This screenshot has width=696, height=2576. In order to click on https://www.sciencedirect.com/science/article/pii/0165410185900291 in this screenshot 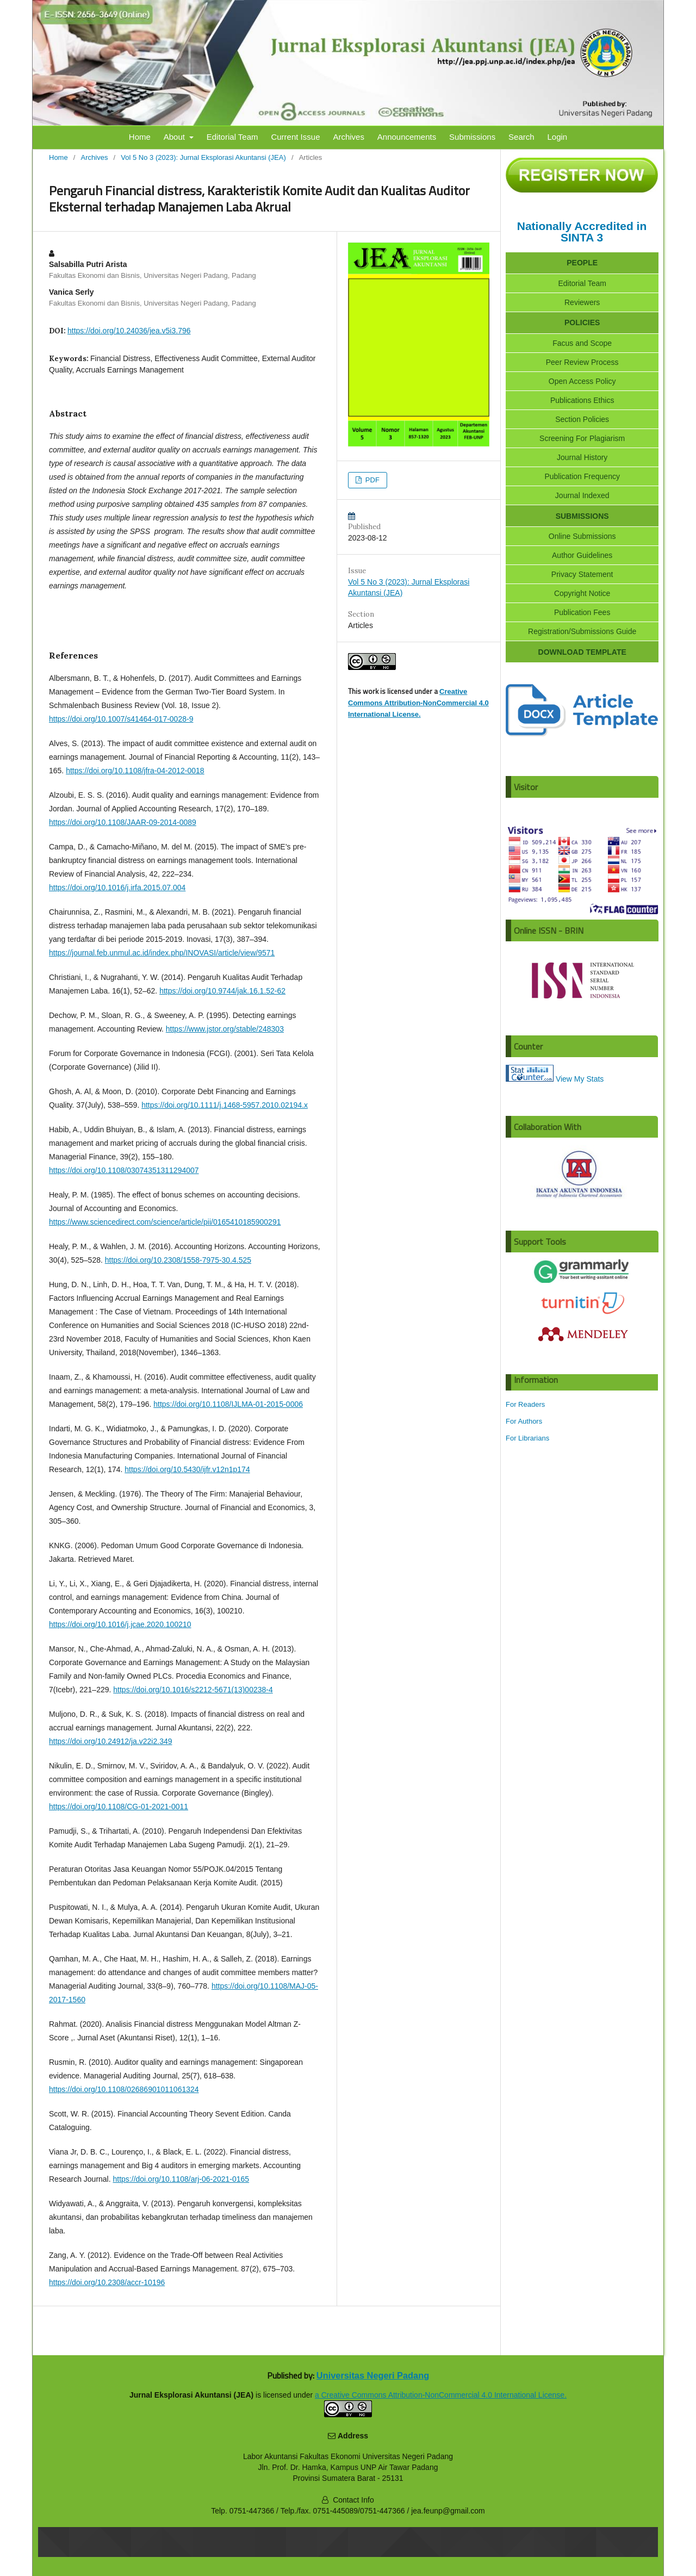, I will do `click(165, 1222)`.